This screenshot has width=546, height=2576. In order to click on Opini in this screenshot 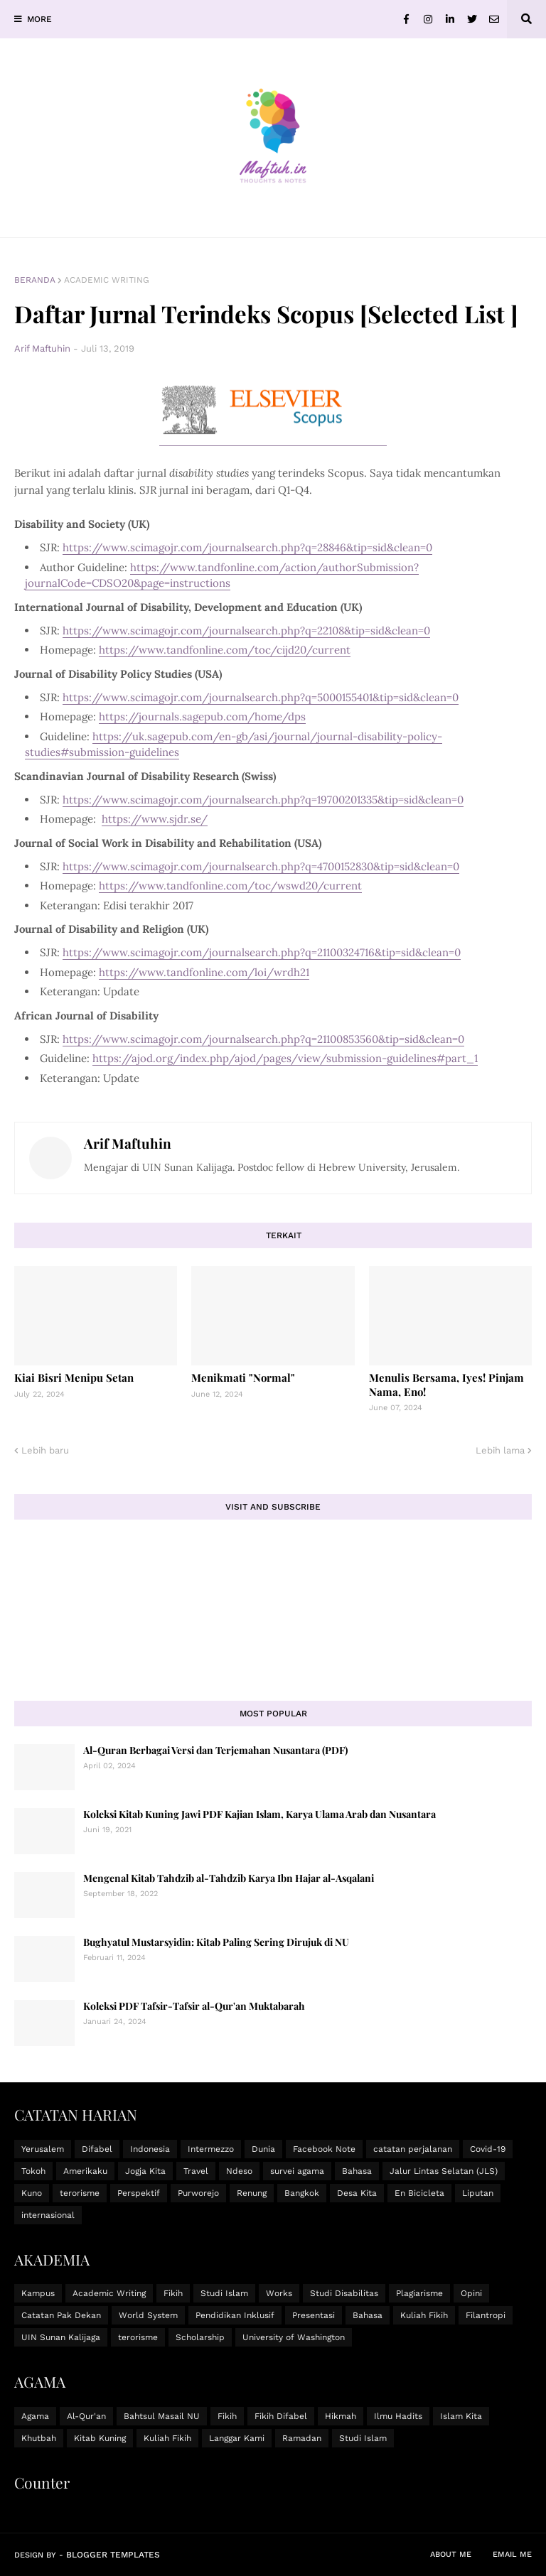, I will do `click(471, 2293)`.